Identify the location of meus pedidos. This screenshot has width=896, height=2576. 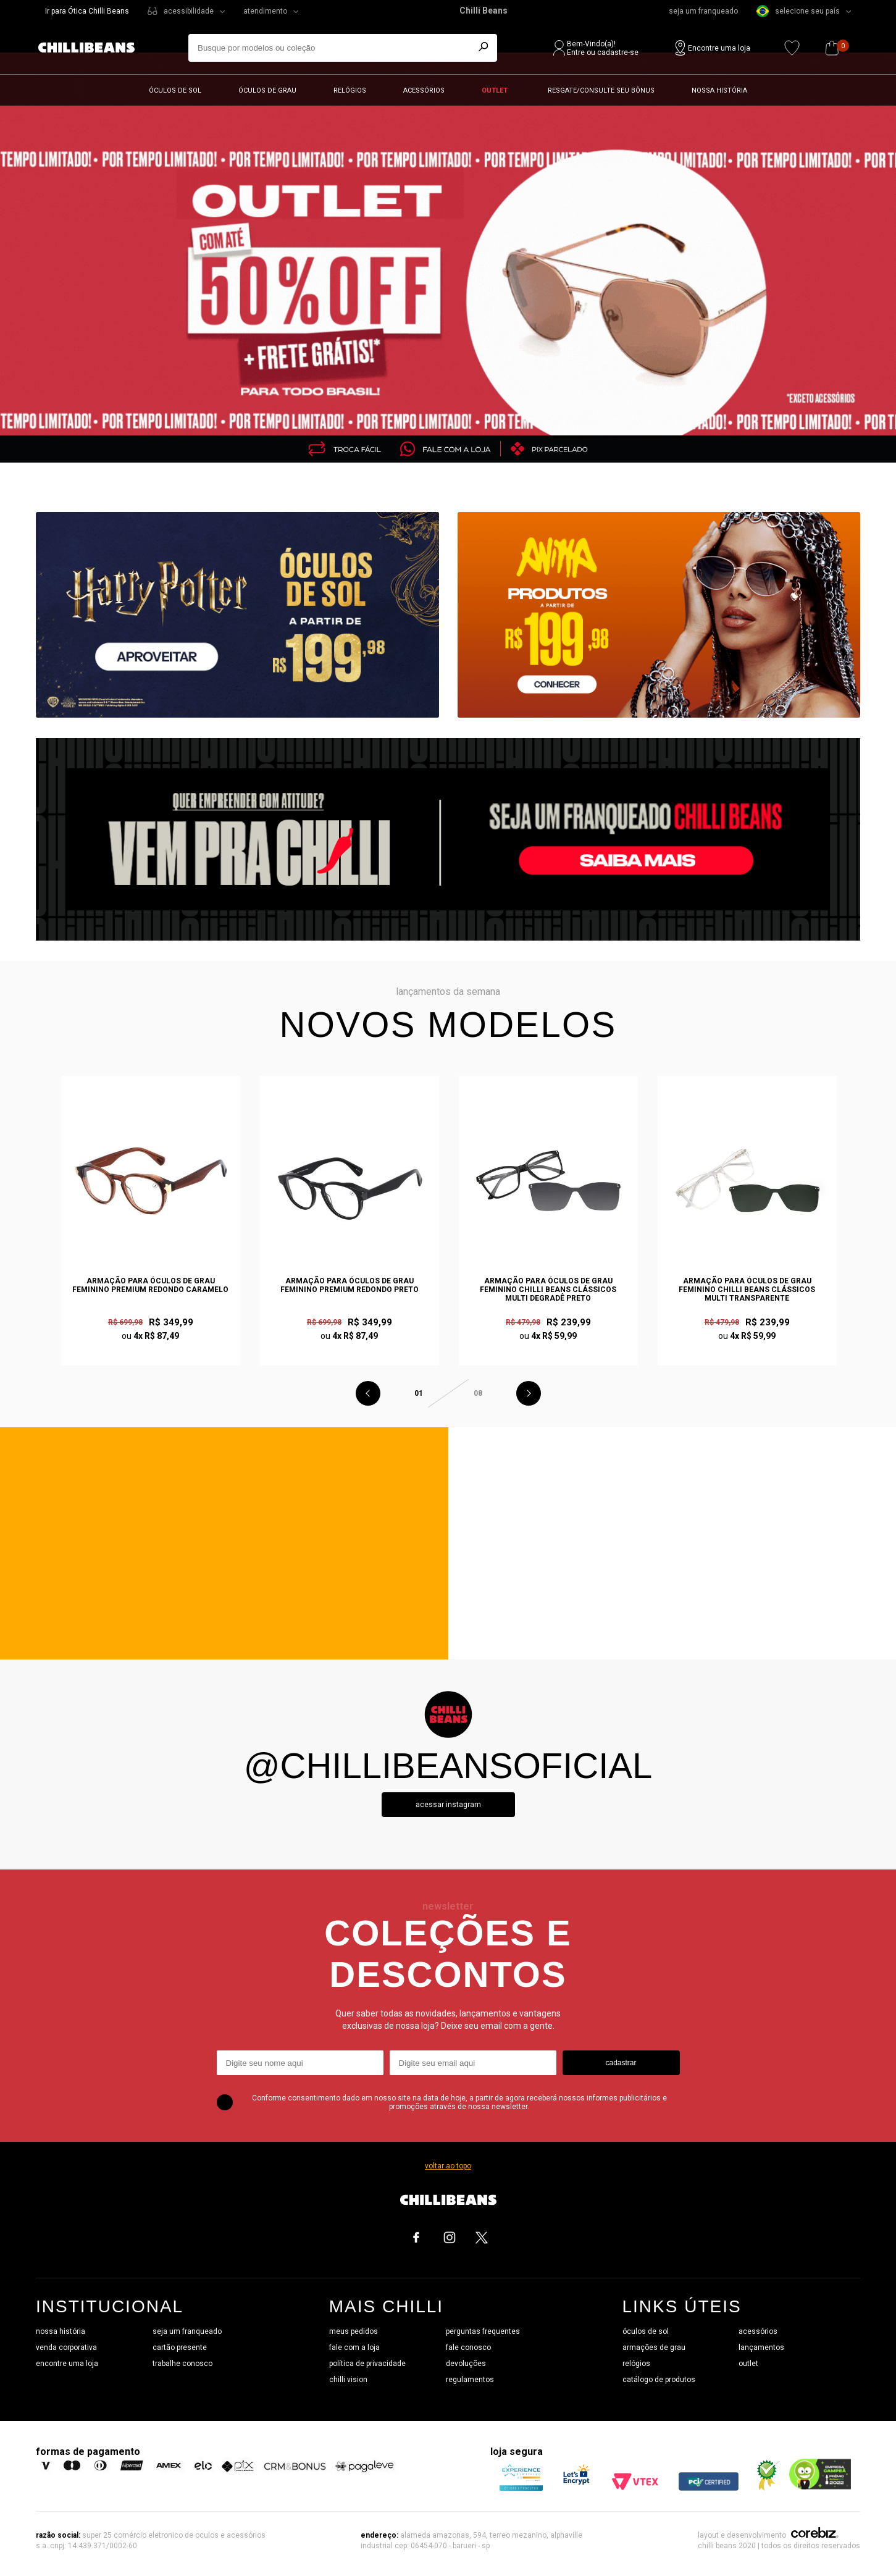
(353, 2331).